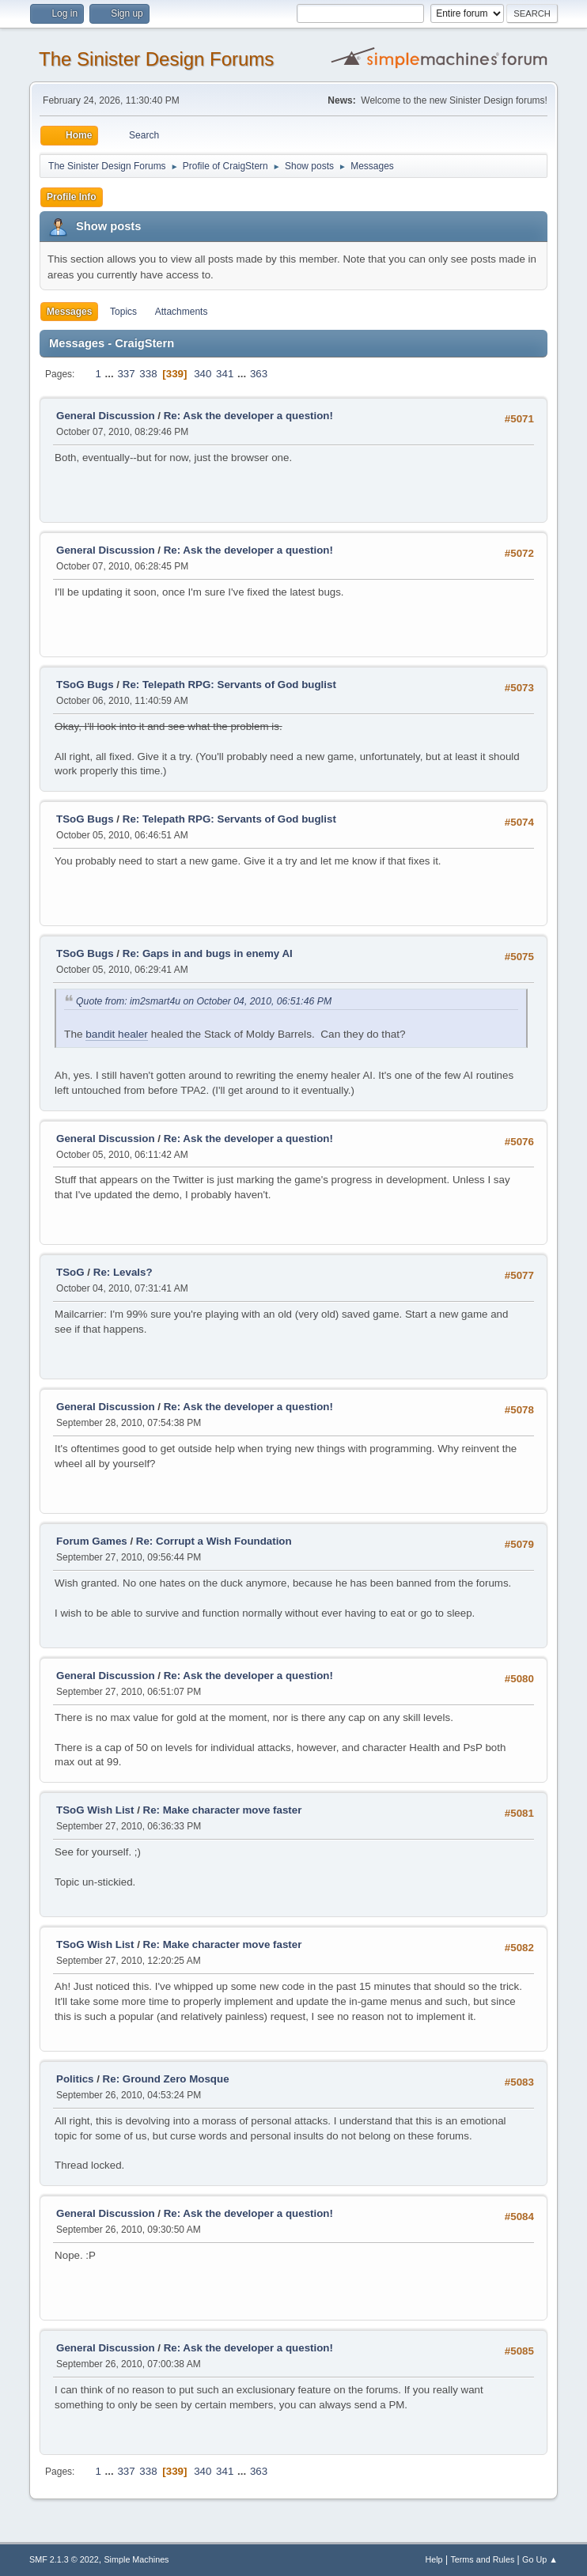  Describe the element at coordinates (91, 1541) in the screenshot. I see `Forum Games` at that location.